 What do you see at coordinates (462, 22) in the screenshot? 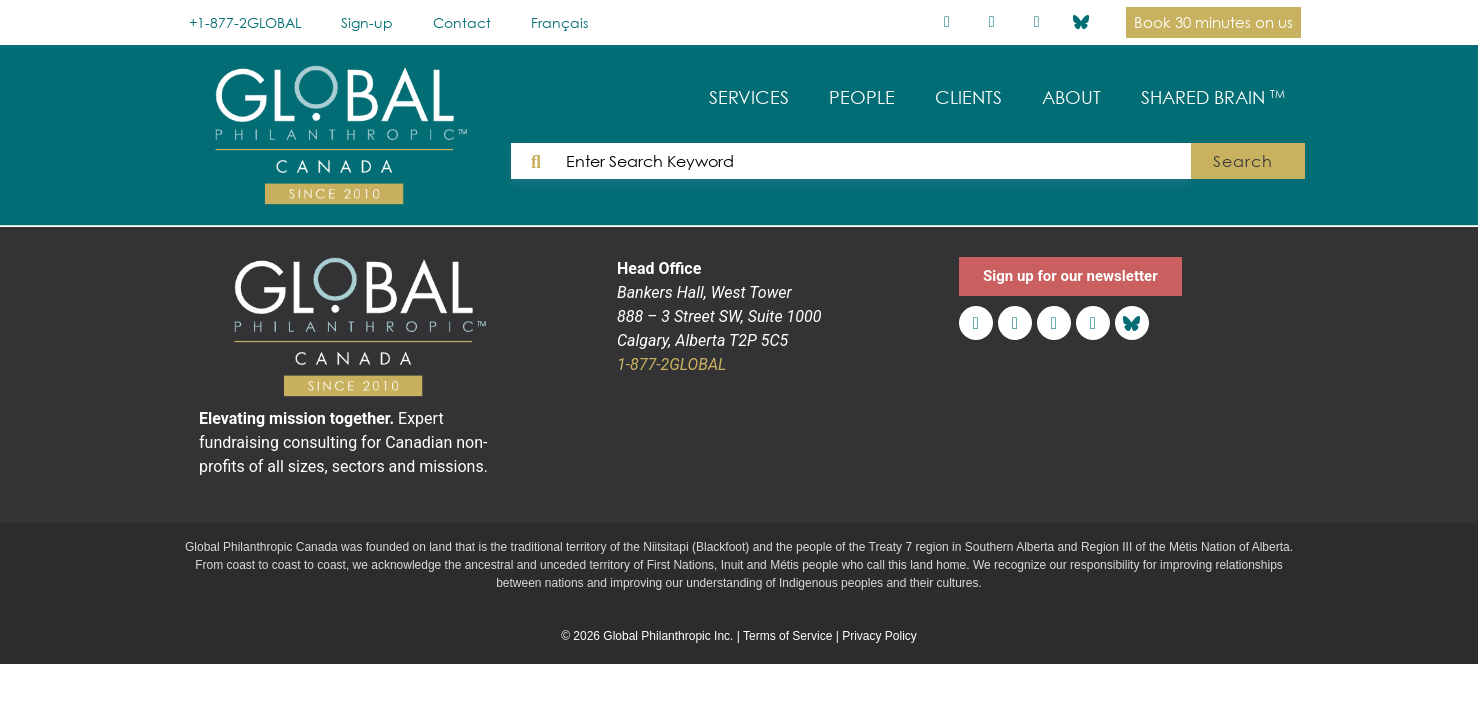
I see `Contact` at bounding box center [462, 22].